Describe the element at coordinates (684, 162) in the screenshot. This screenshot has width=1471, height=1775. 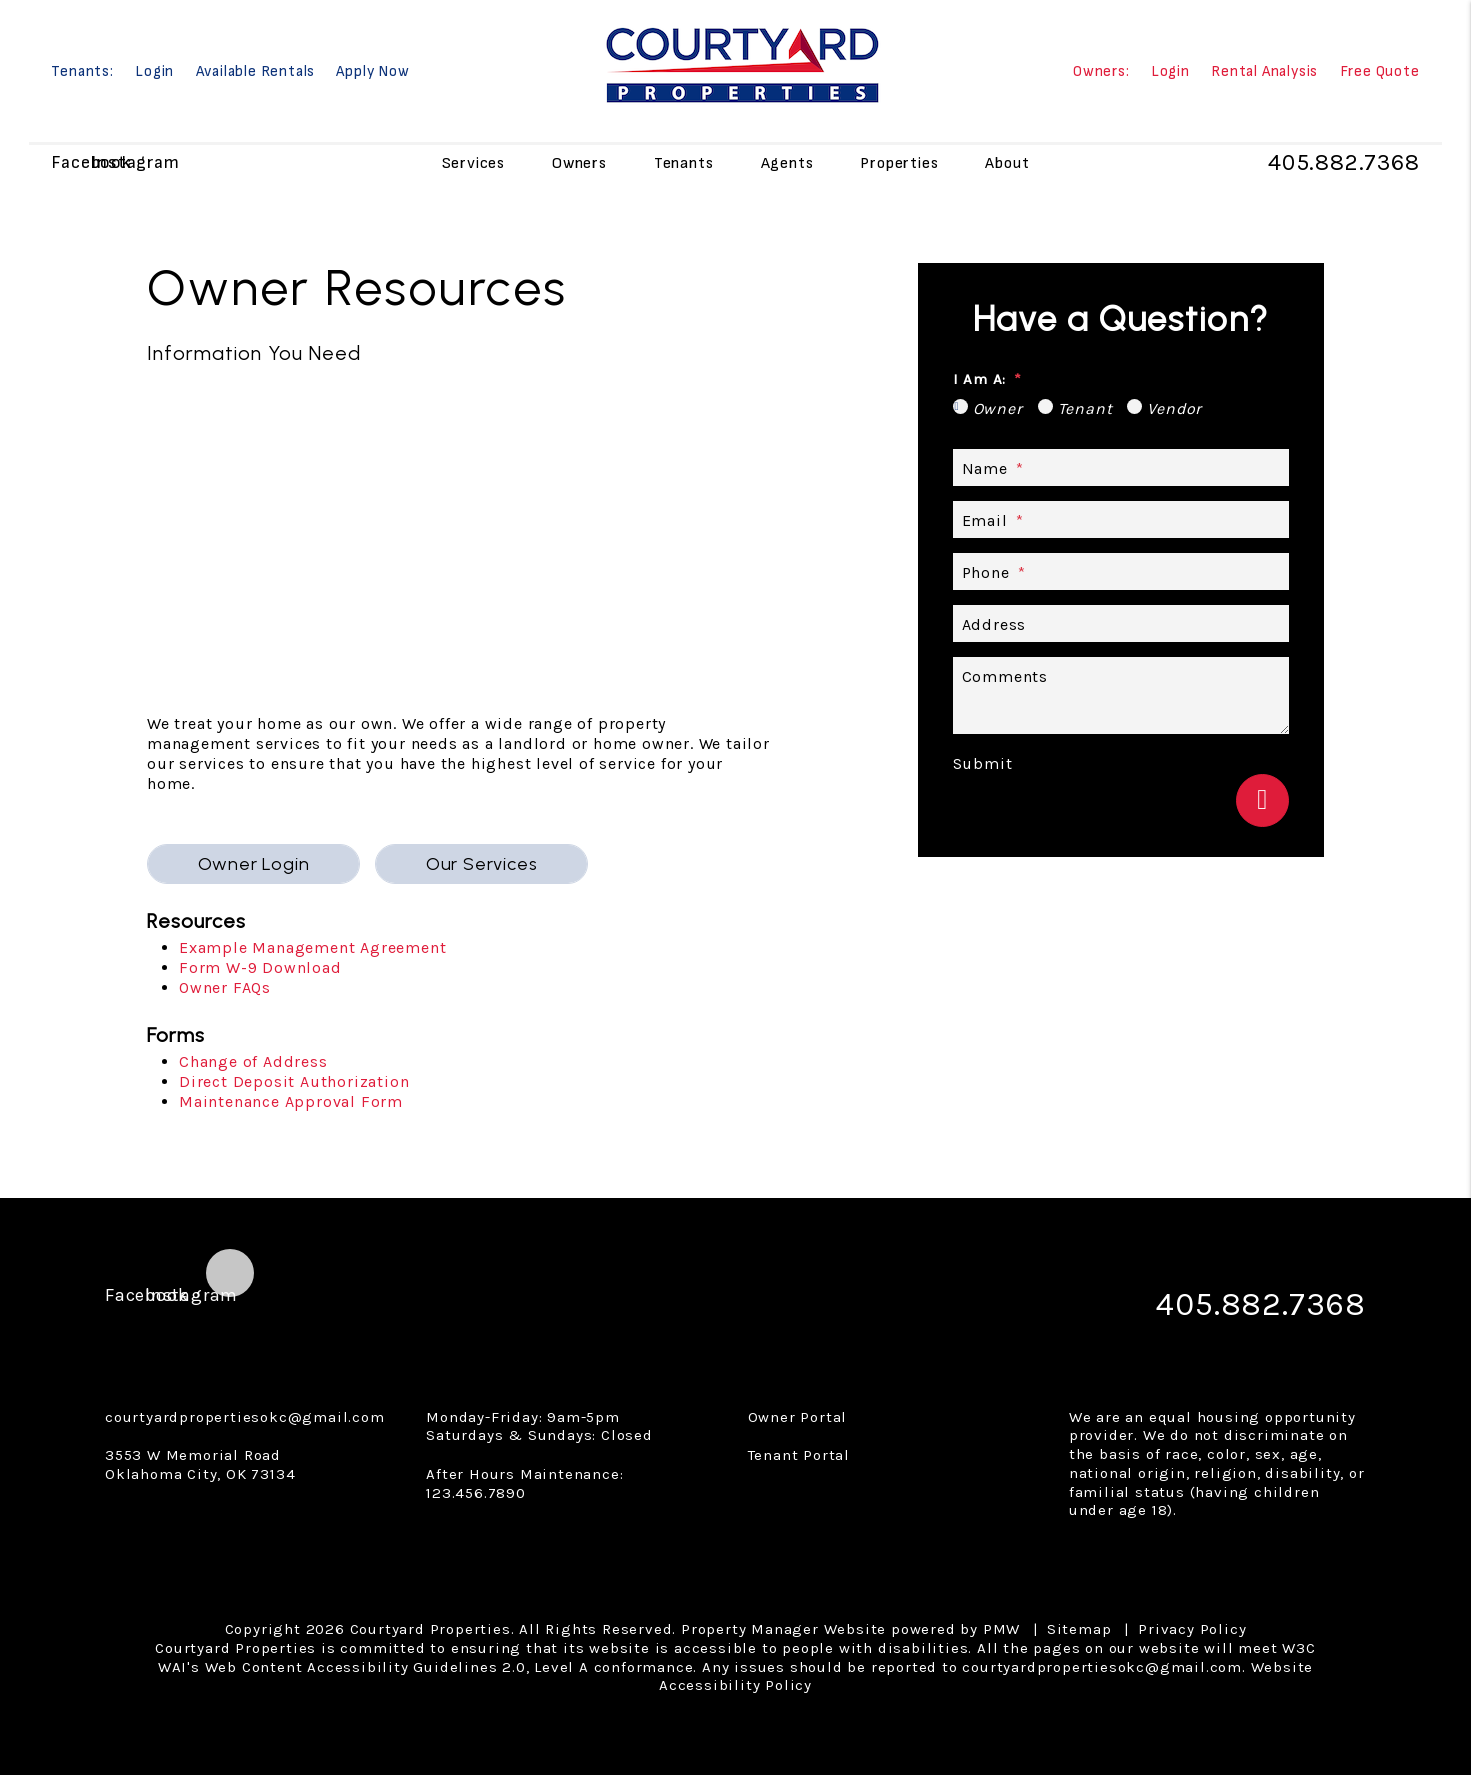
I see `Tenants [Tenant Resources]` at that location.